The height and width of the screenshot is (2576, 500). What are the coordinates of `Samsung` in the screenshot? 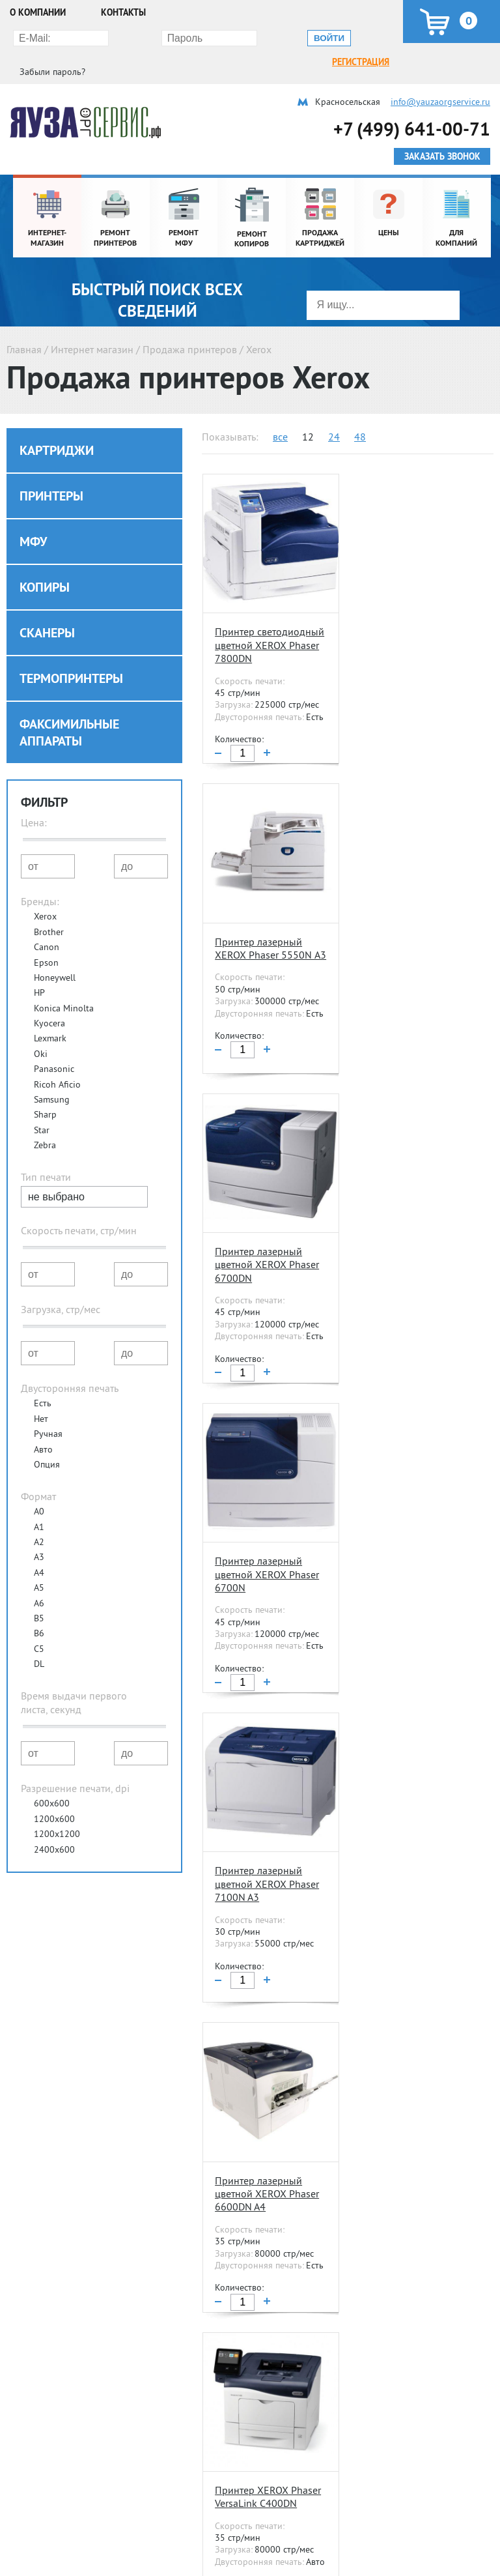 It's located at (52, 1074).